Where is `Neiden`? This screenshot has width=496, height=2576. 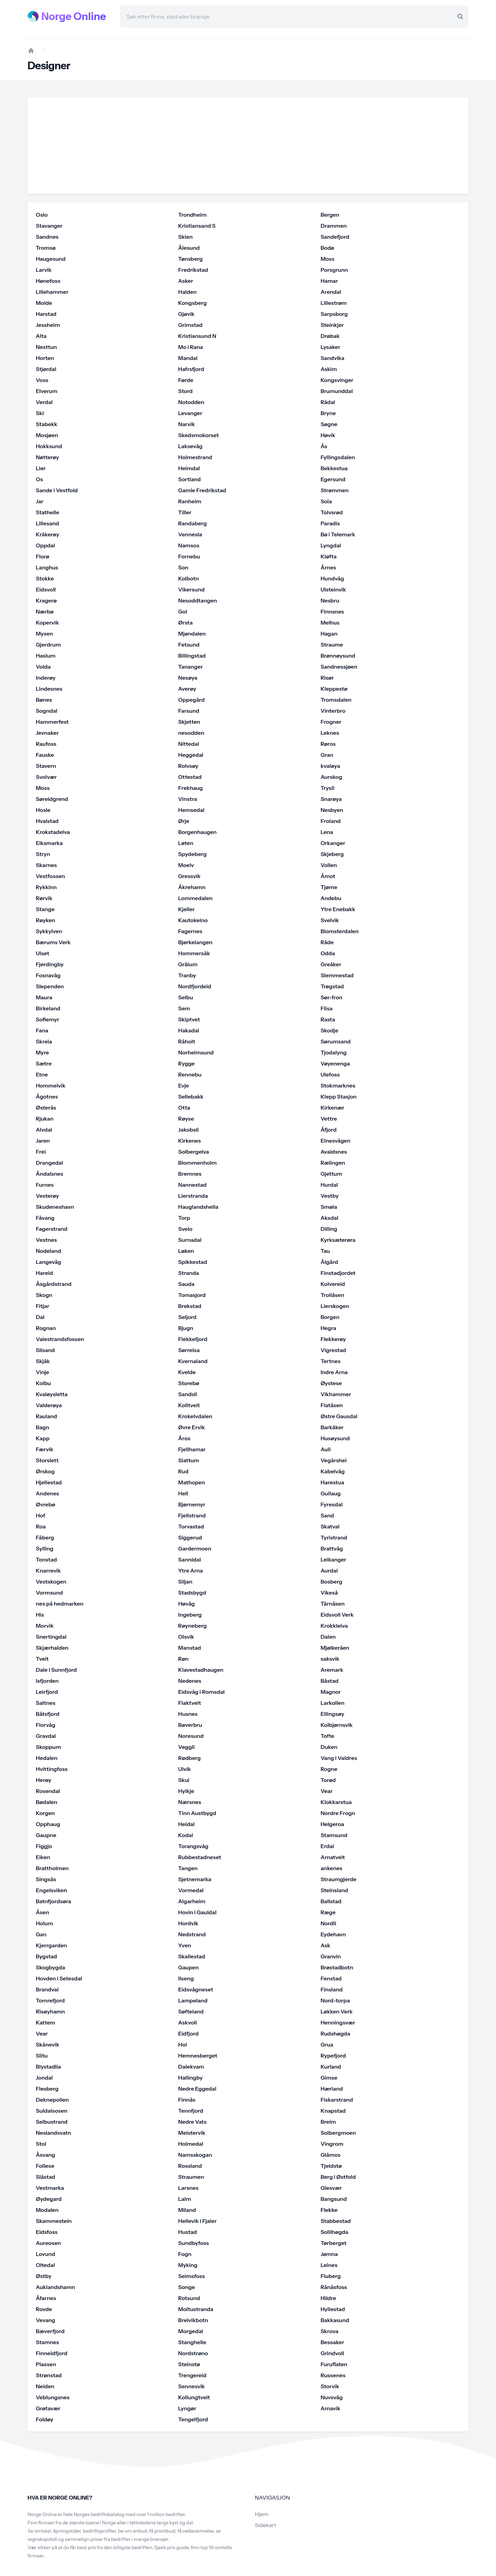
Neiden is located at coordinates (45, 2386).